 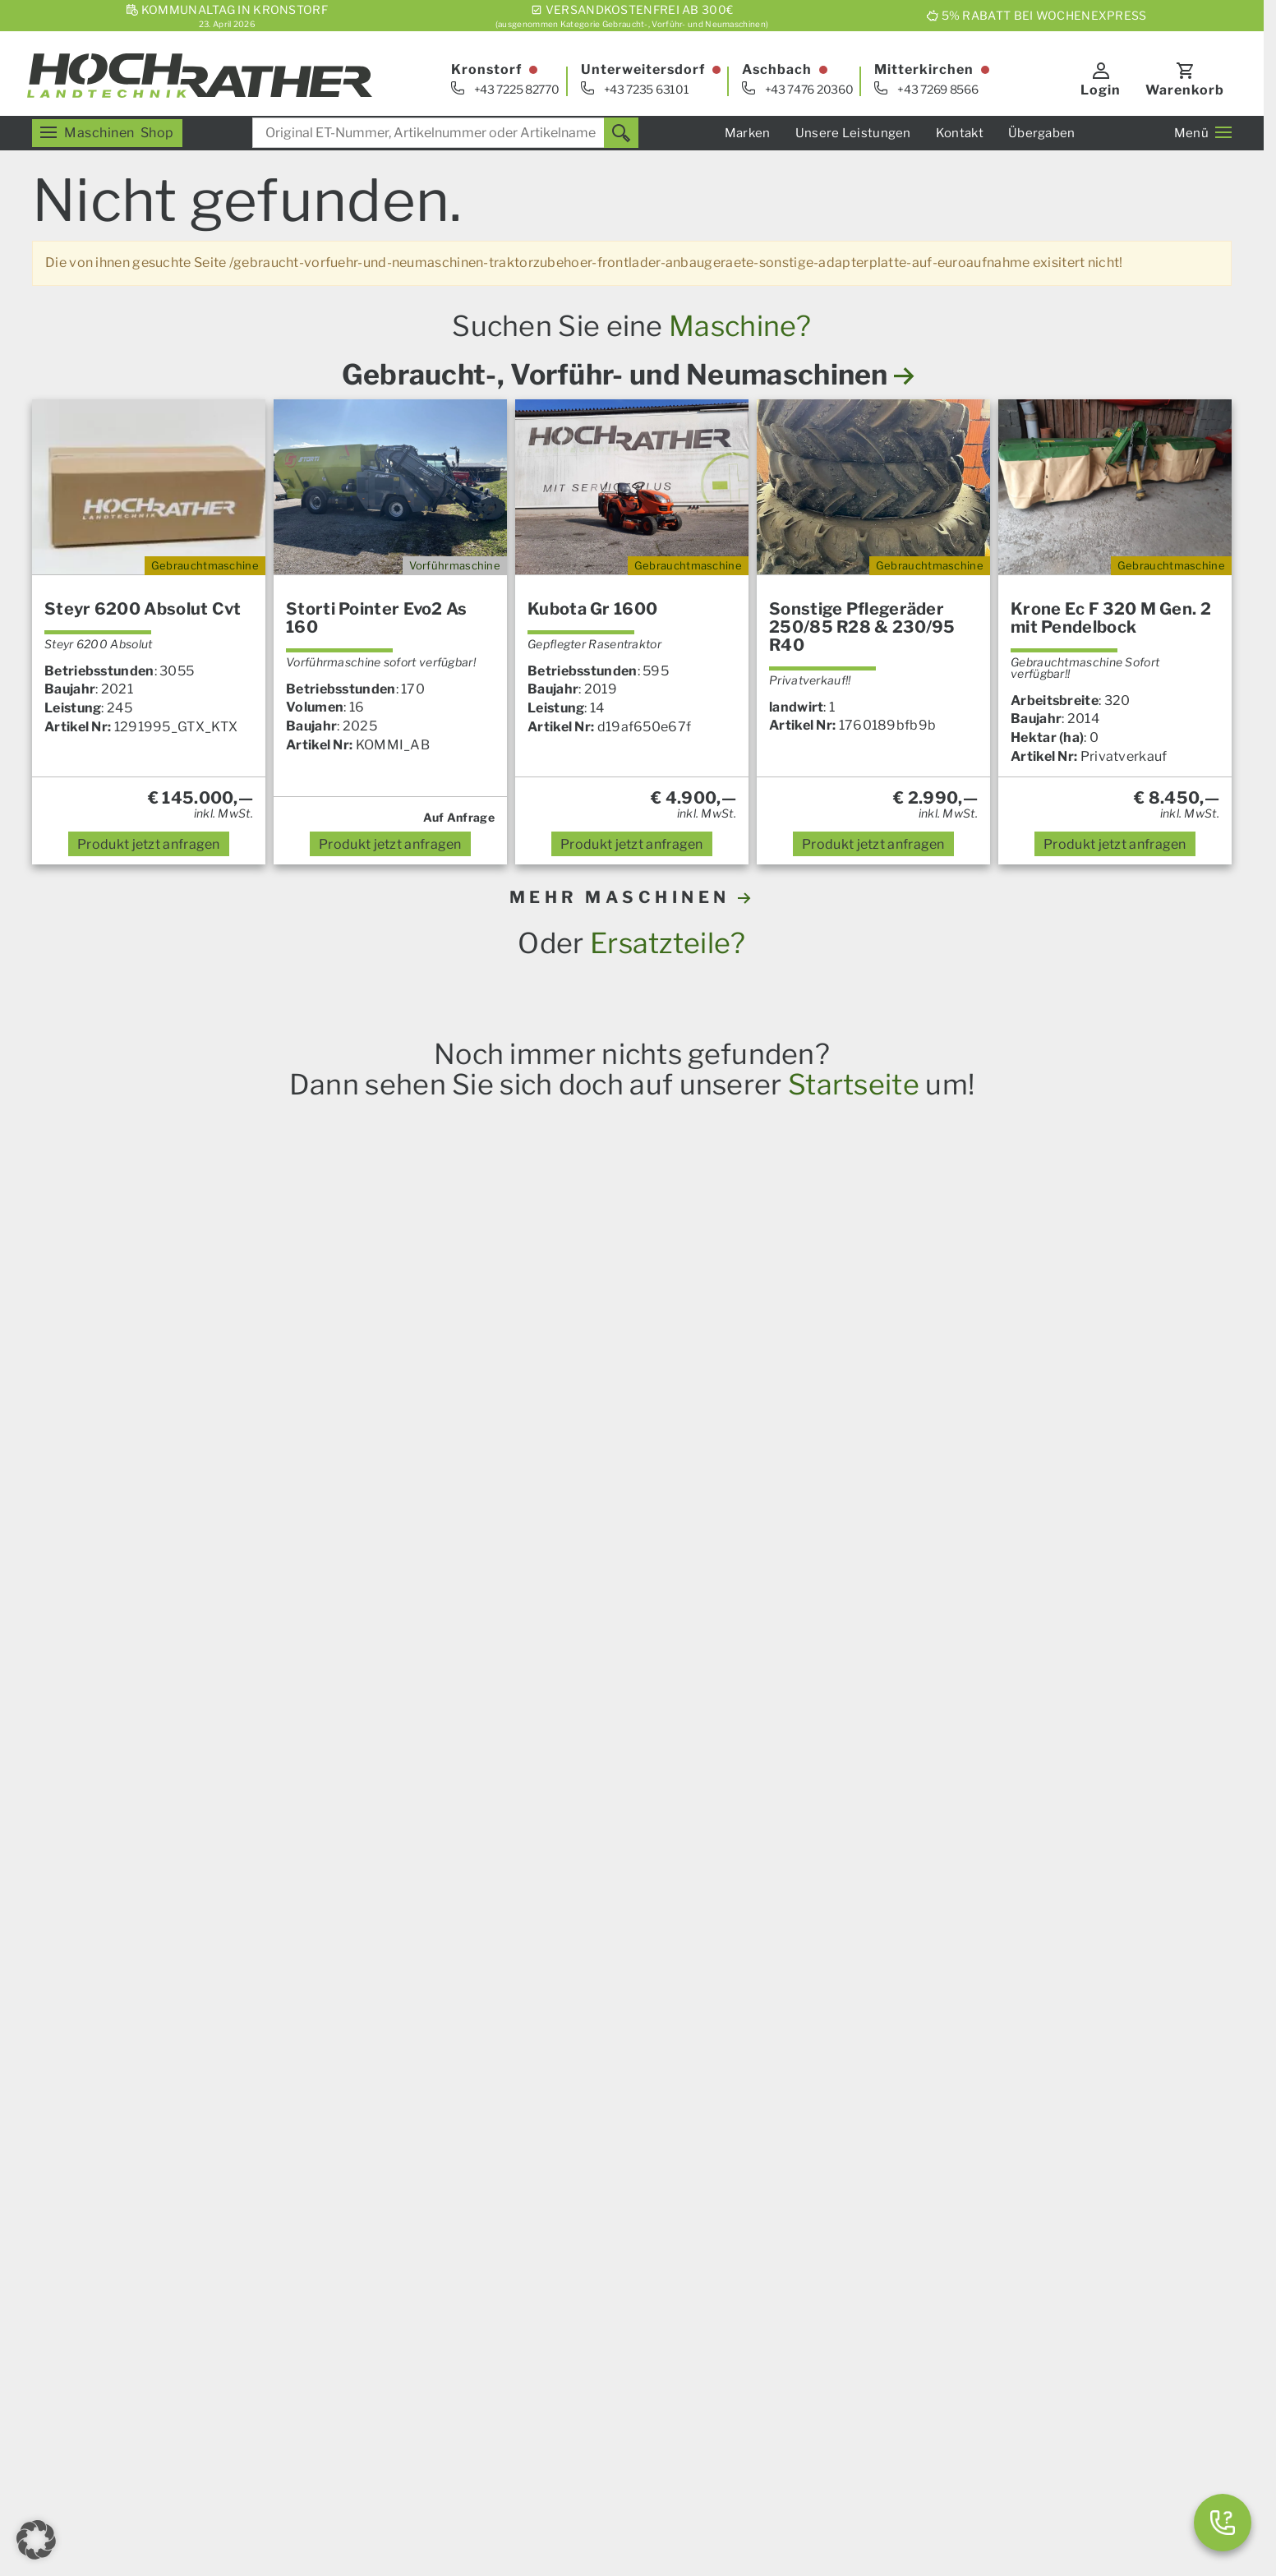 I want to click on News, so click(x=554, y=2070).